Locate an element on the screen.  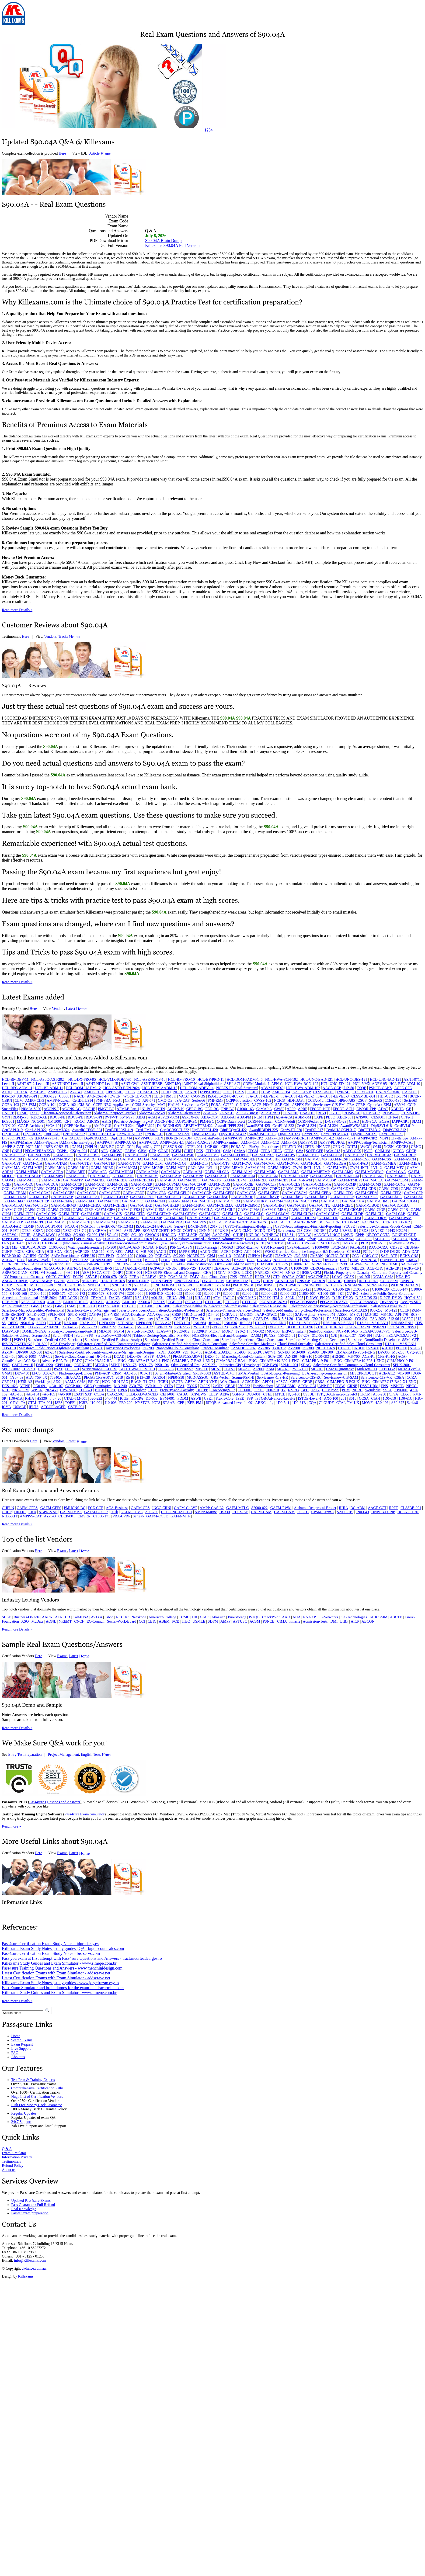
Regular Updates is located at coordinates (23, 2113).